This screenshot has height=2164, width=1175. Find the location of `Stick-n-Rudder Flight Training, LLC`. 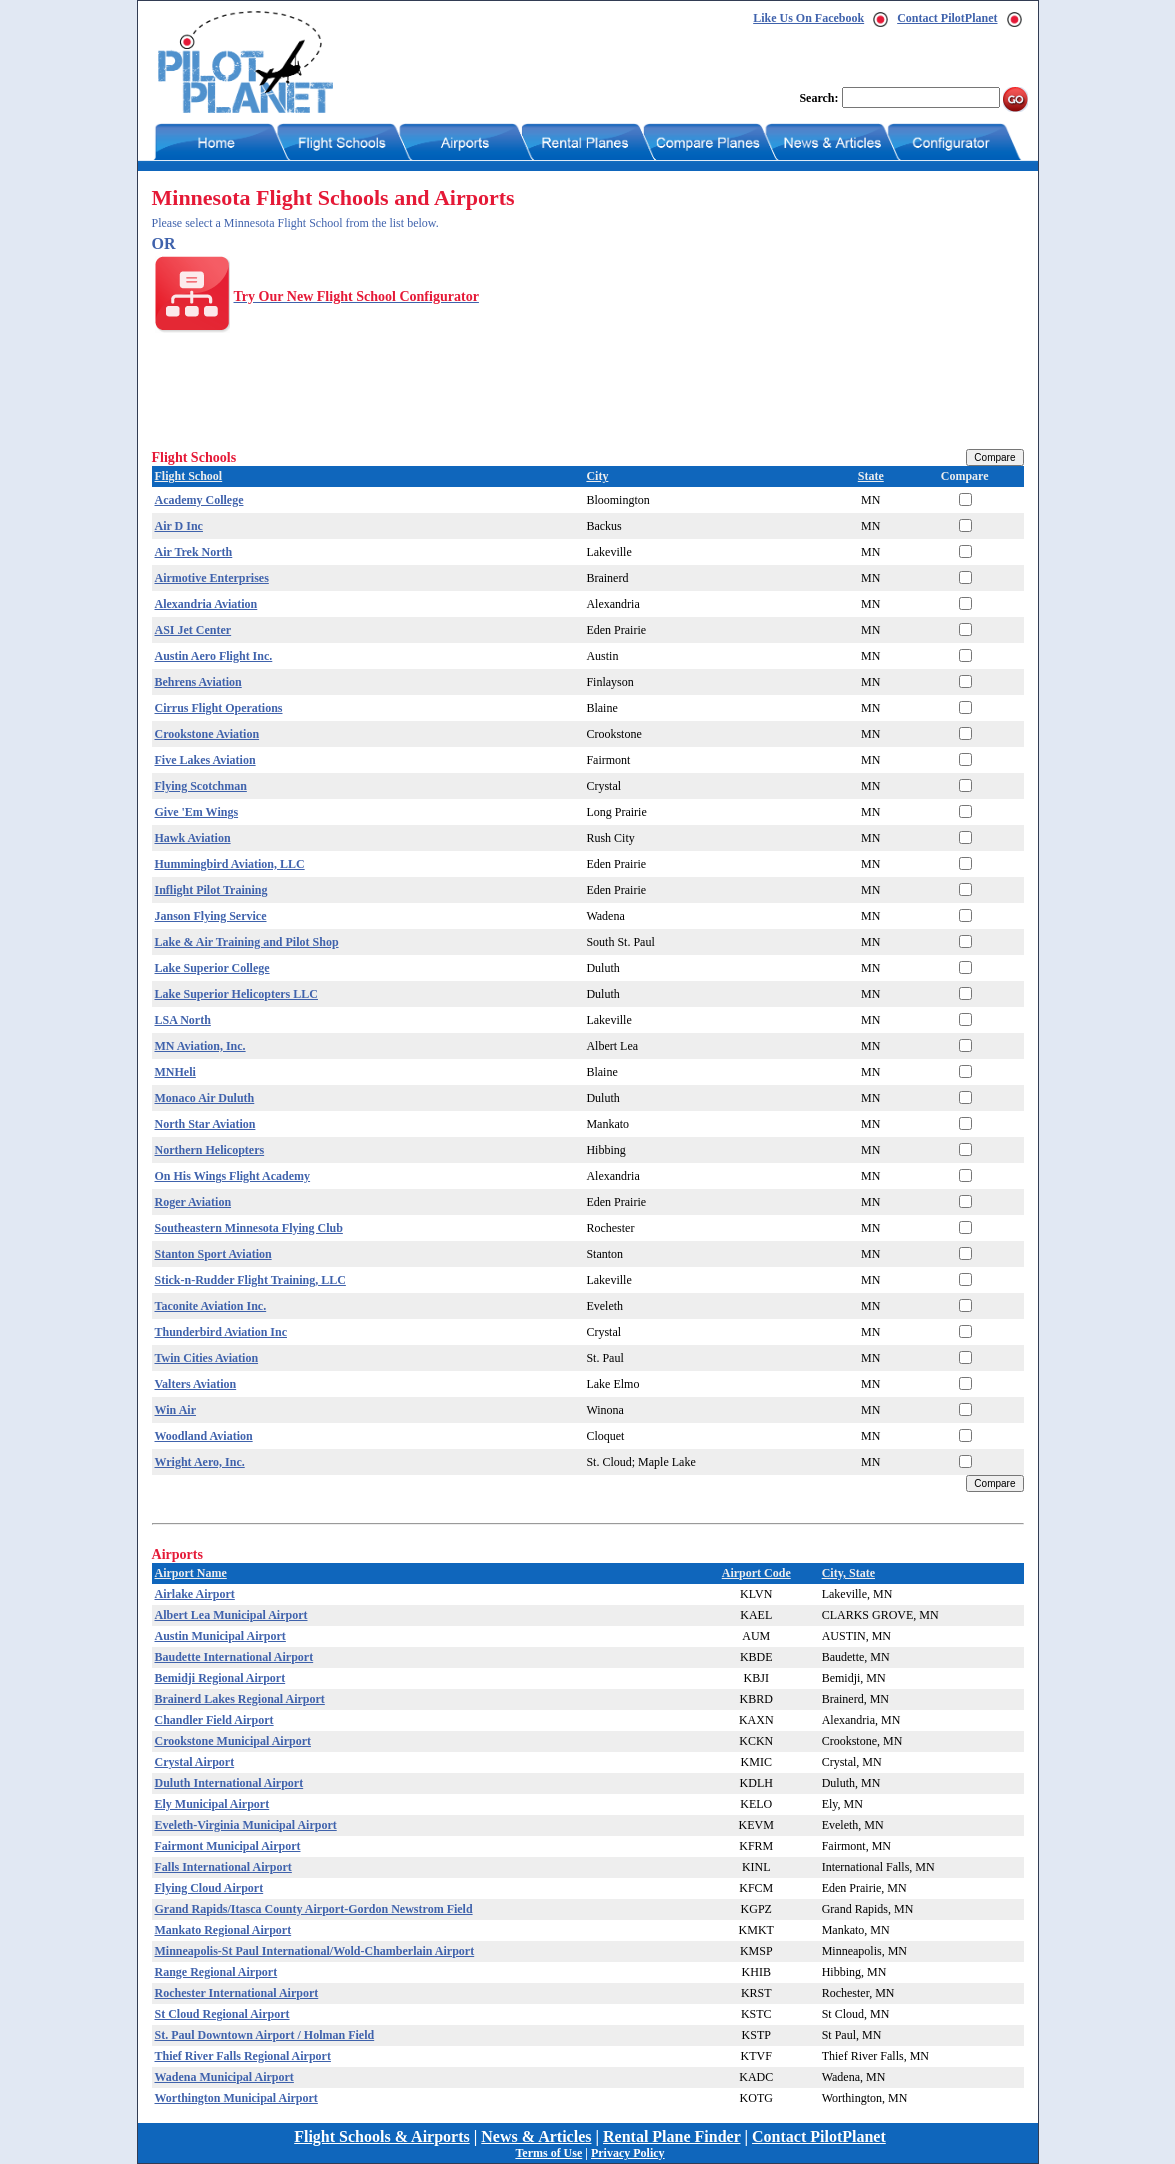

Stick-n-Rudder Flight Training, LLC is located at coordinates (250, 1280).